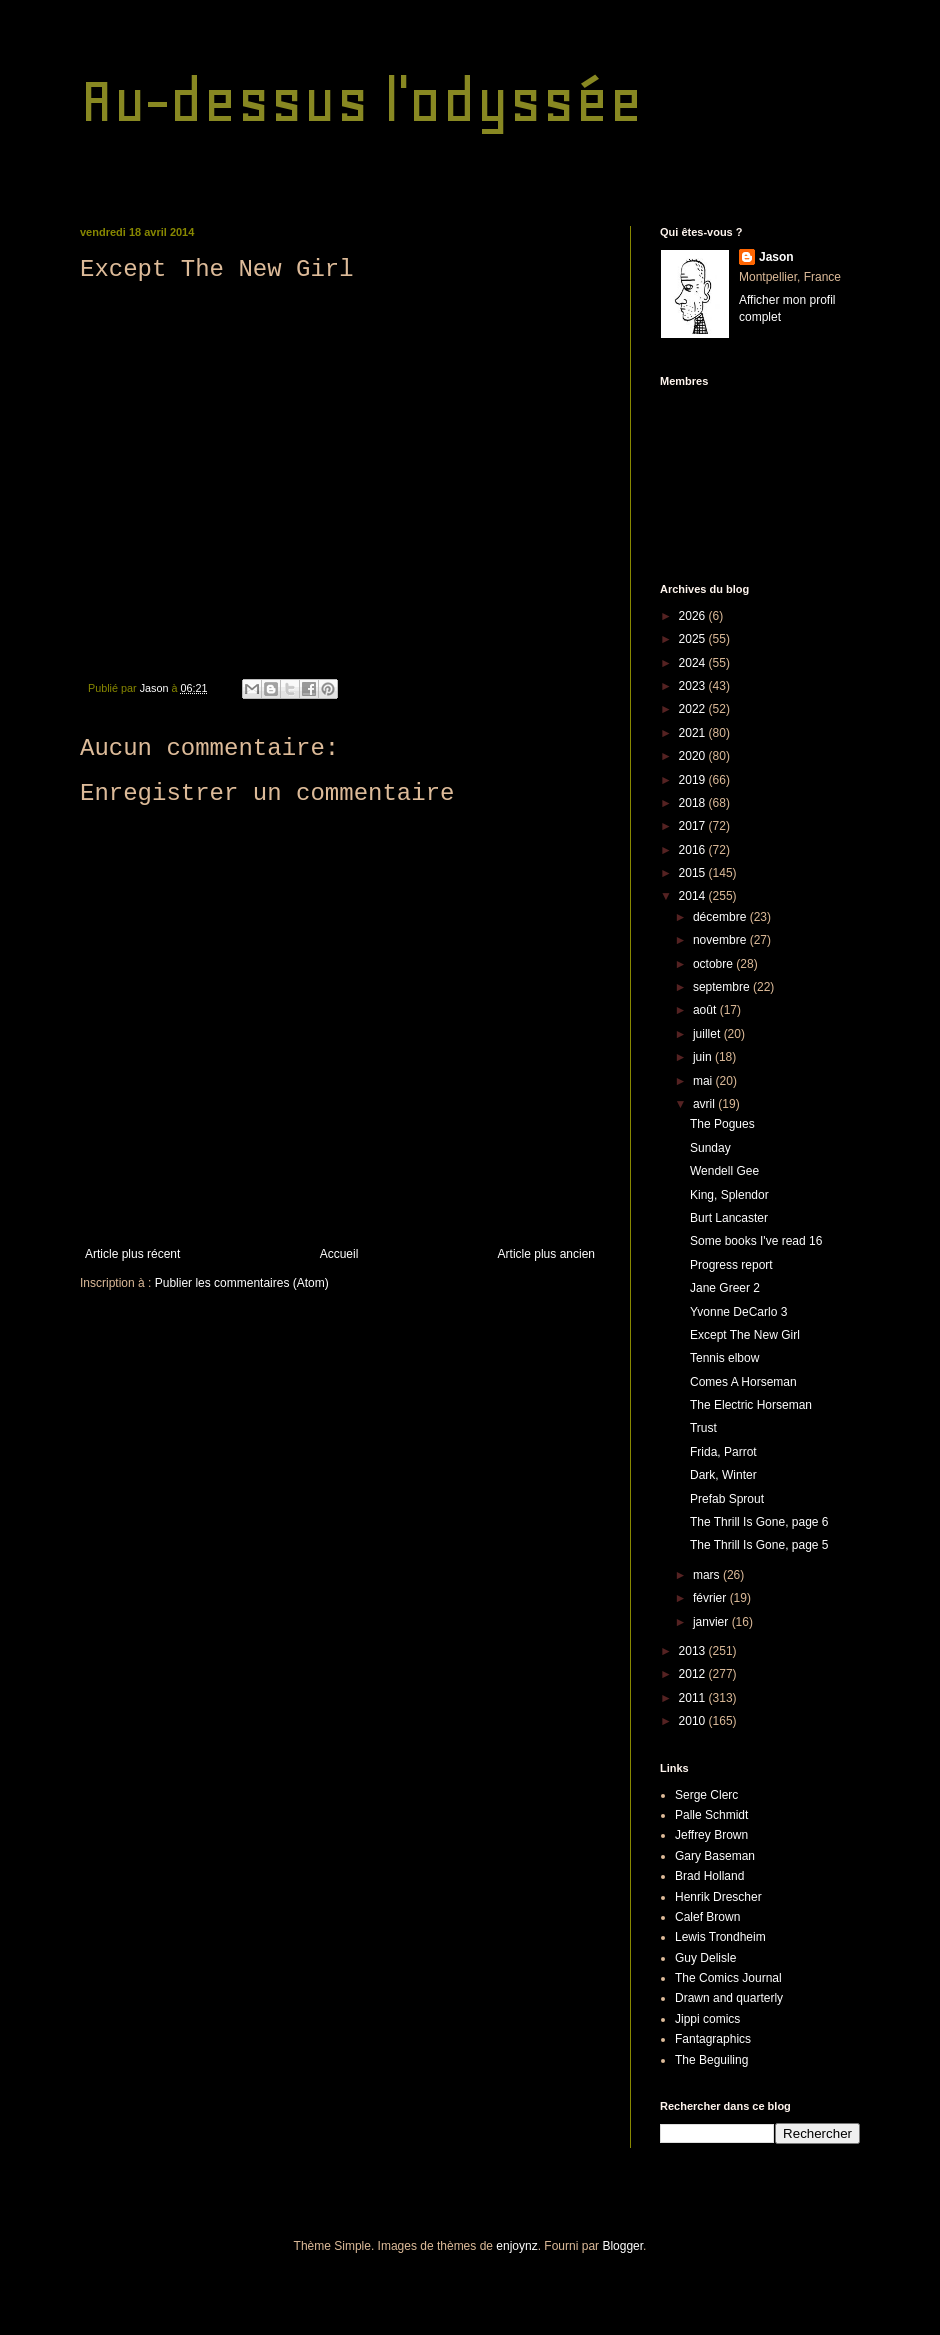 The height and width of the screenshot is (2335, 940). I want to click on enjoynz, so click(516, 2246).